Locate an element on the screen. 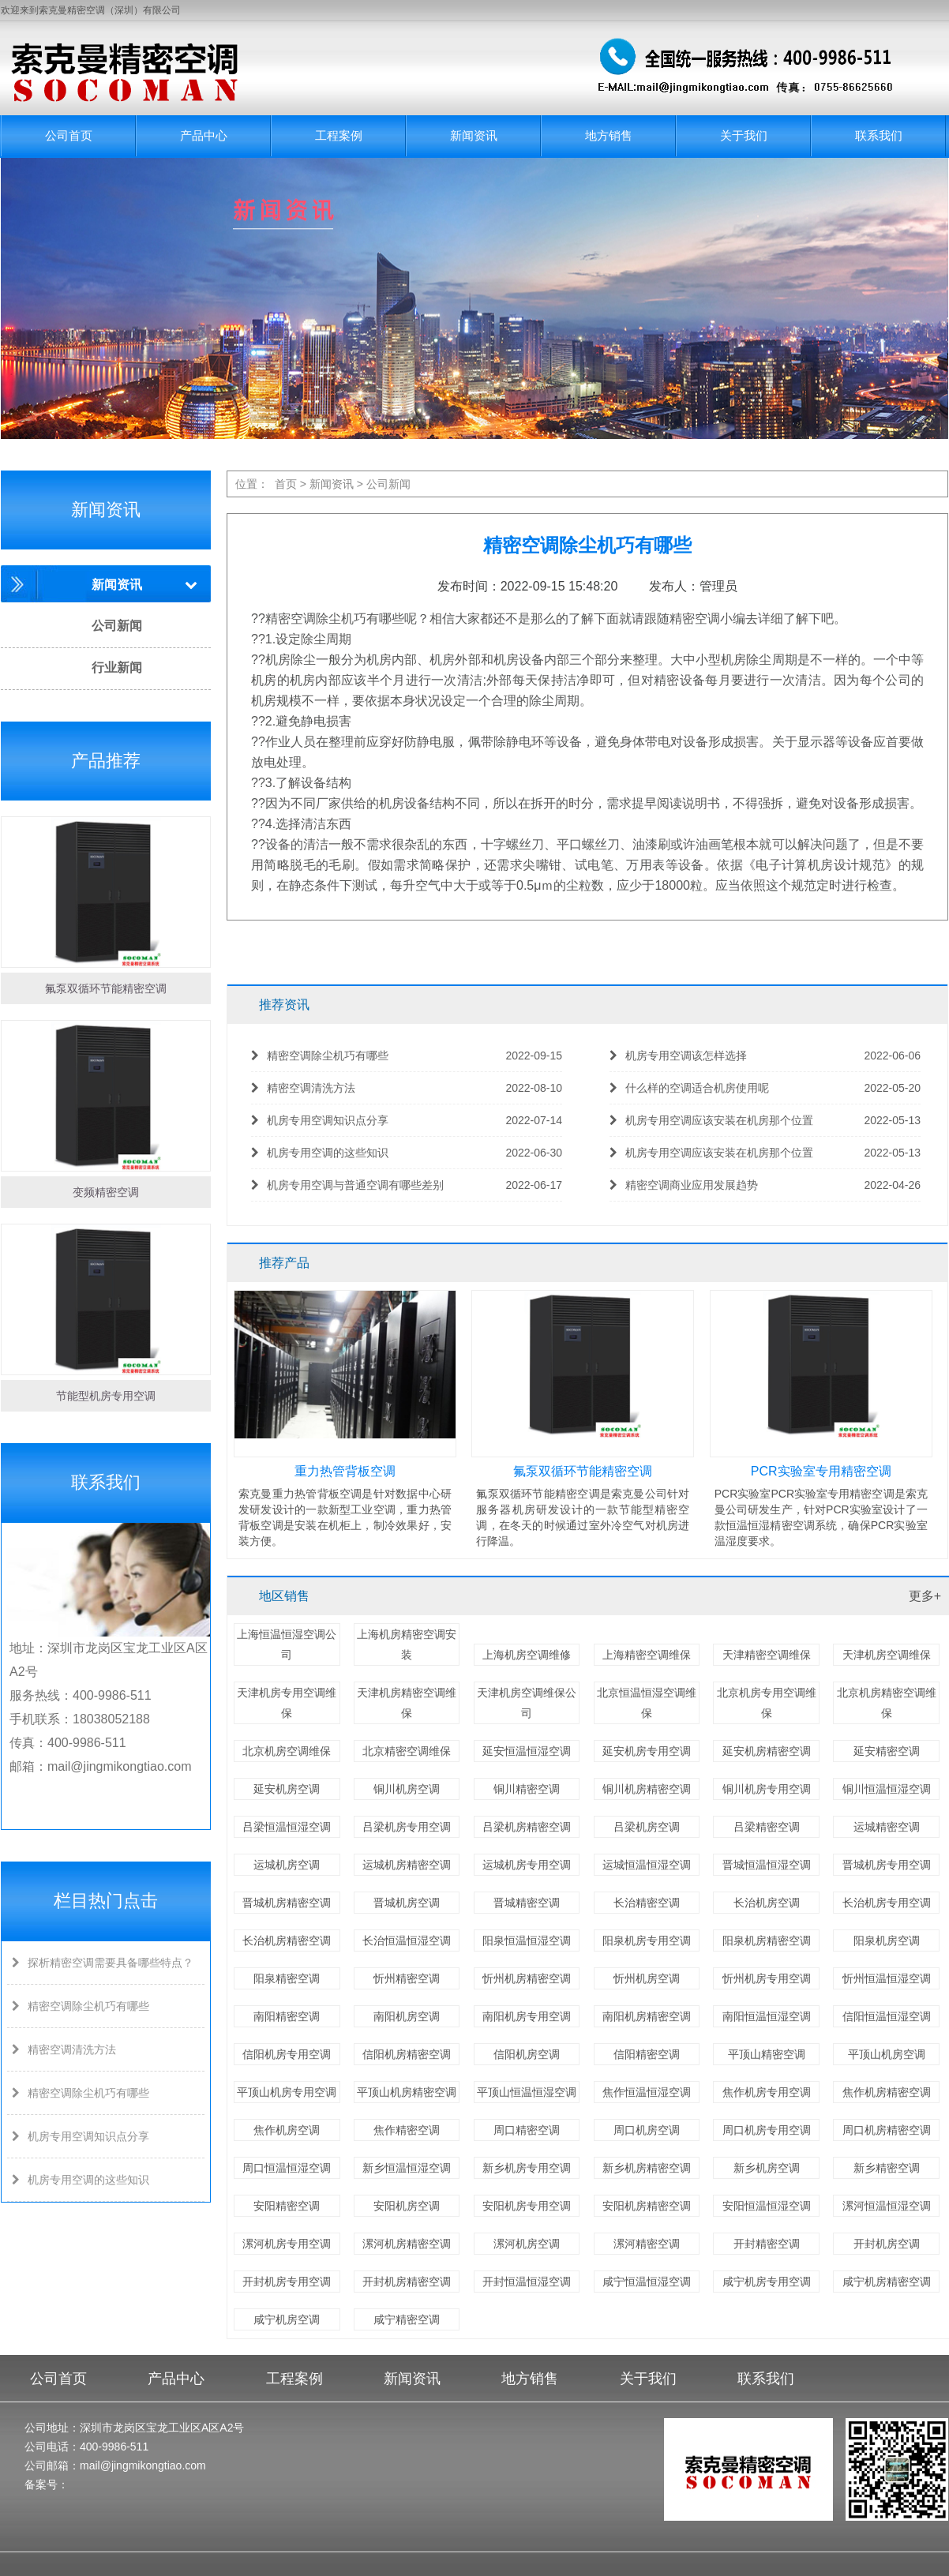  关于我们 is located at coordinates (743, 135).